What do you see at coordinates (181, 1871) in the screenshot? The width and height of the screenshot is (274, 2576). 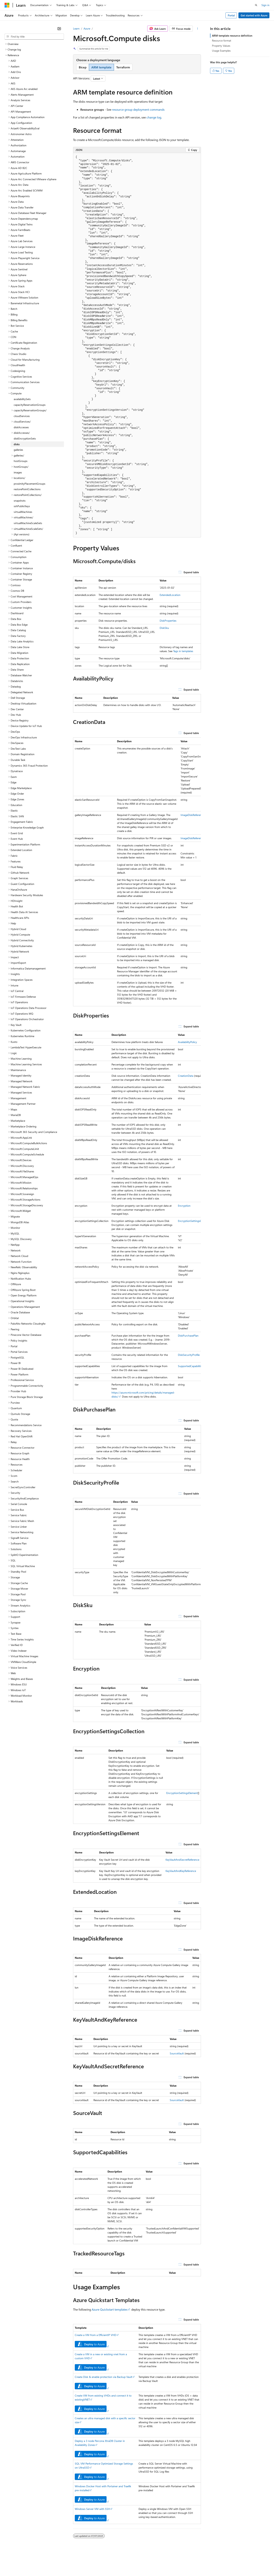 I see `KeyVaultAndKeyReference` at bounding box center [181, 1871].